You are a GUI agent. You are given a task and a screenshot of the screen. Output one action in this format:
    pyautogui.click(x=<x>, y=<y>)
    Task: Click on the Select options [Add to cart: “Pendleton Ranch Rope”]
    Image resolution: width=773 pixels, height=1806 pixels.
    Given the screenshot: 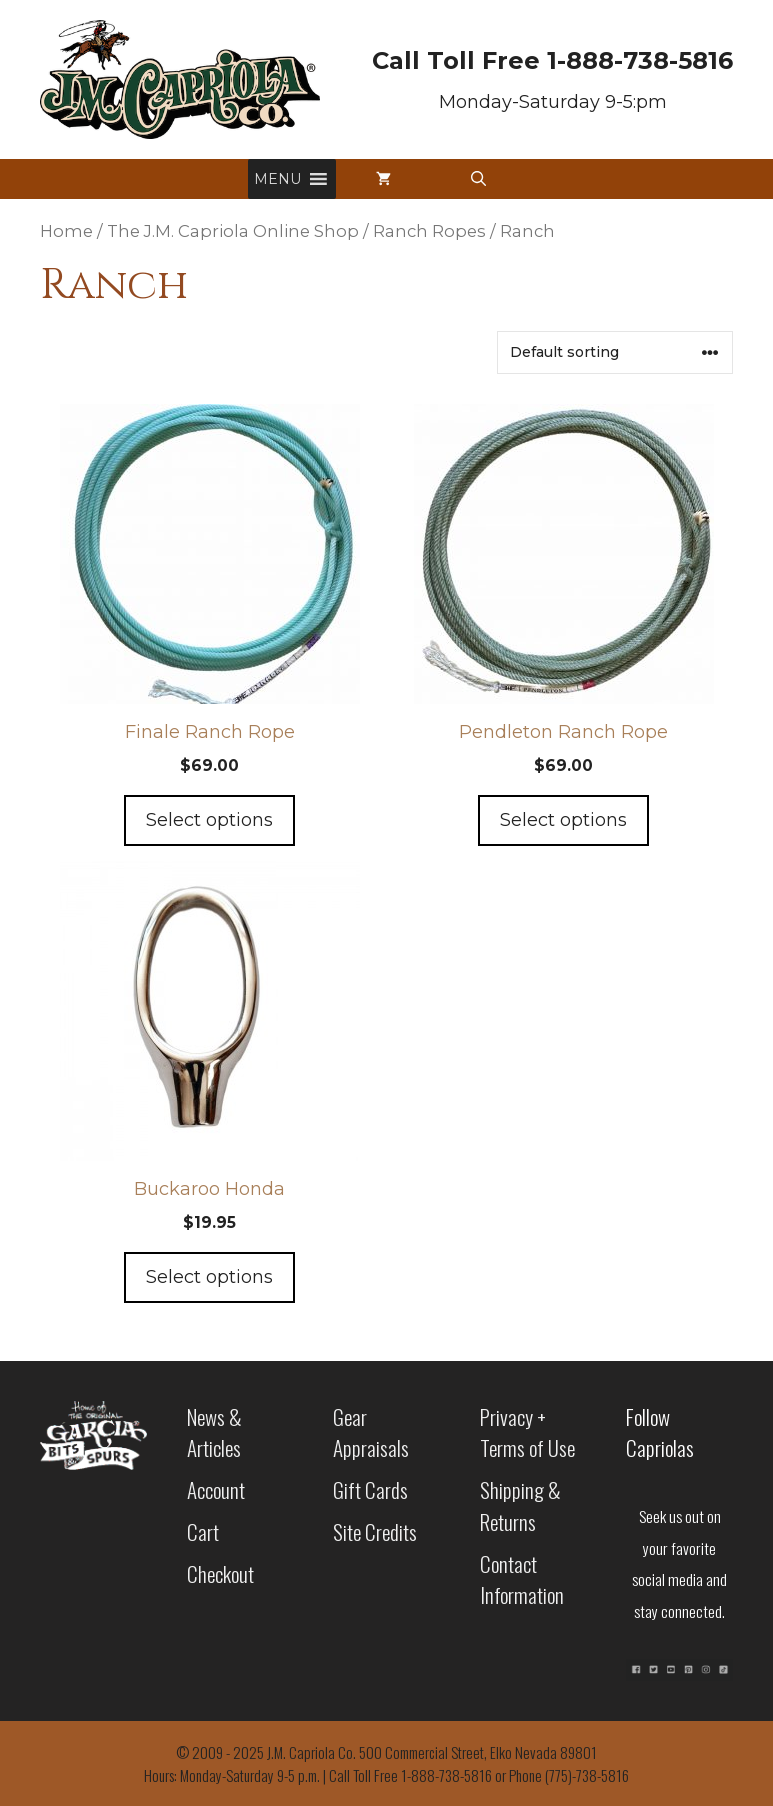 What is the action you would take?
    pyautogui.click(x=563, y=820)
    